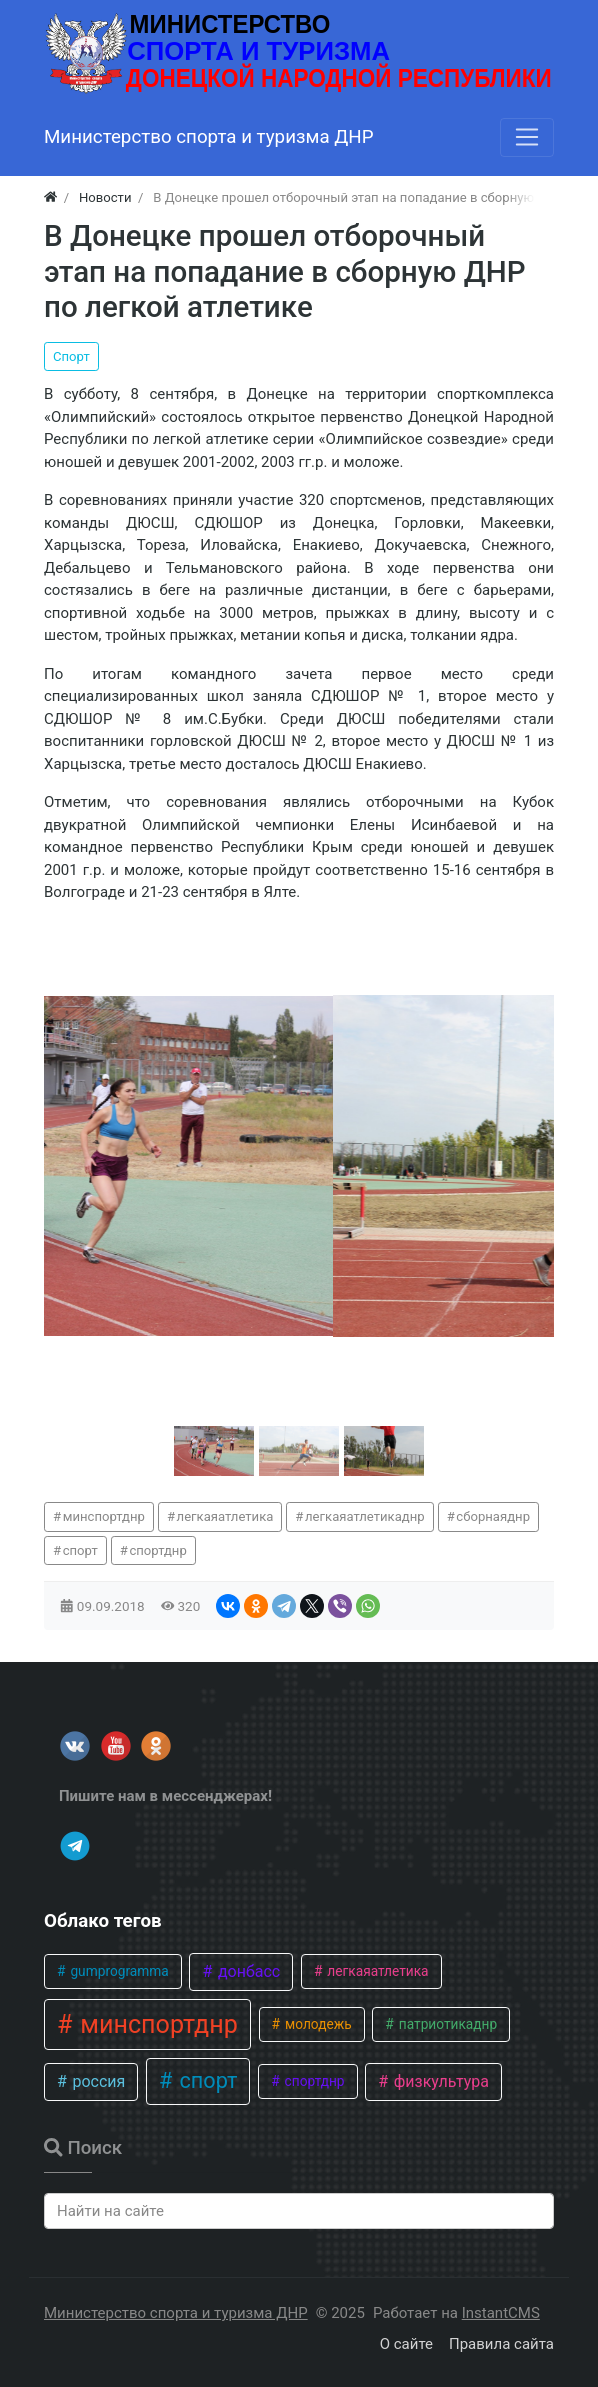 Image resolution: width=598 pixels, height=2387 pixels. What do you see at coordinates (501, 2313) in the screenshot?
I see `InstantCMS` at bounding box center [501, 2313].